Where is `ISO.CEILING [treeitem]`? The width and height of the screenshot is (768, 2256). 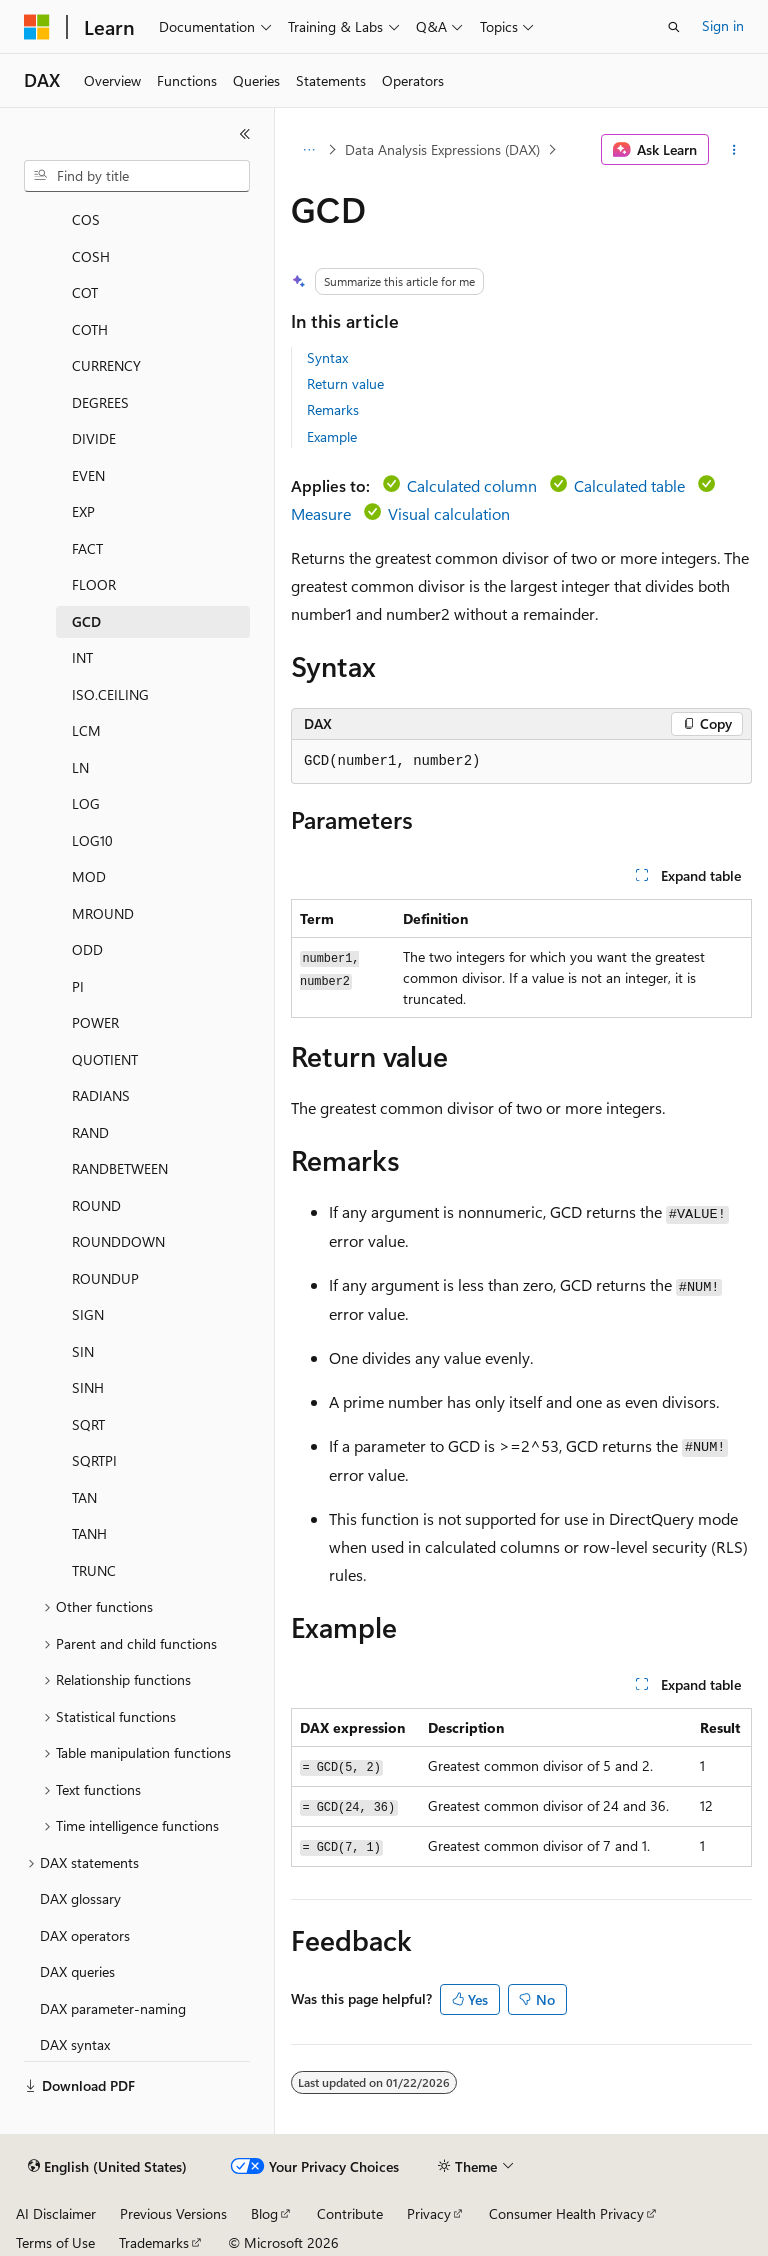
ISO.CEILING [treeitem] is located at coordinates (110, 694).